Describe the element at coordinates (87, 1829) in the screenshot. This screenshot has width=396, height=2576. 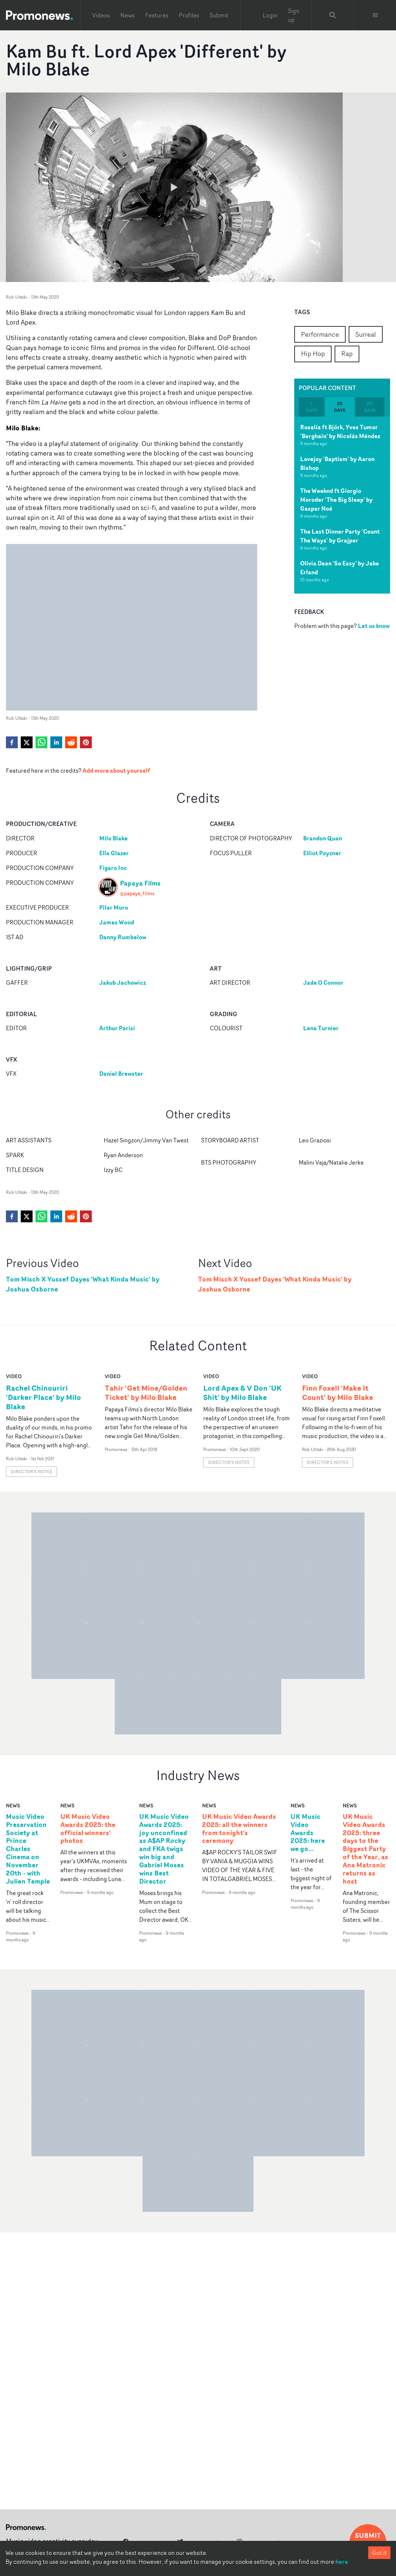
I see `UK Music Video Awards 2025: the official winners' photos` at that location.